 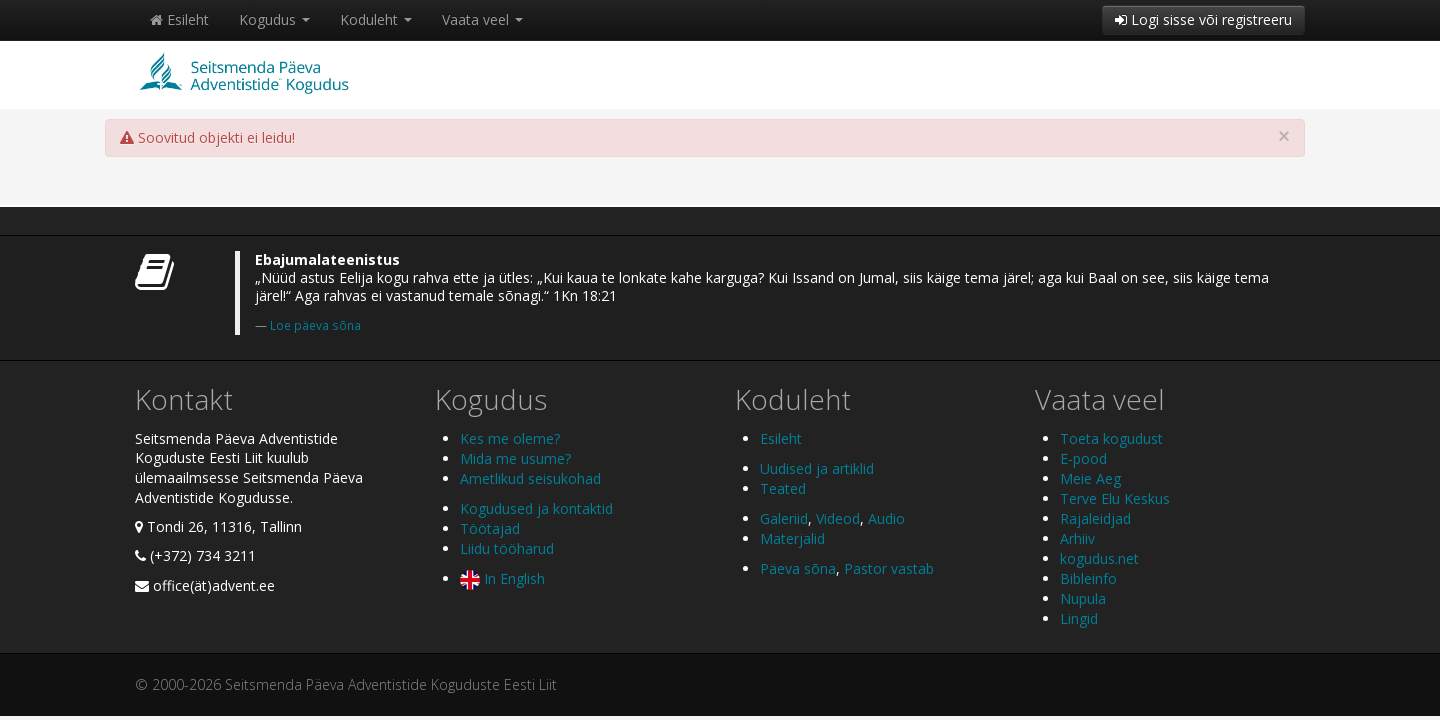 I want to click on Rajaleidjad, so click(x=1095, y=518).